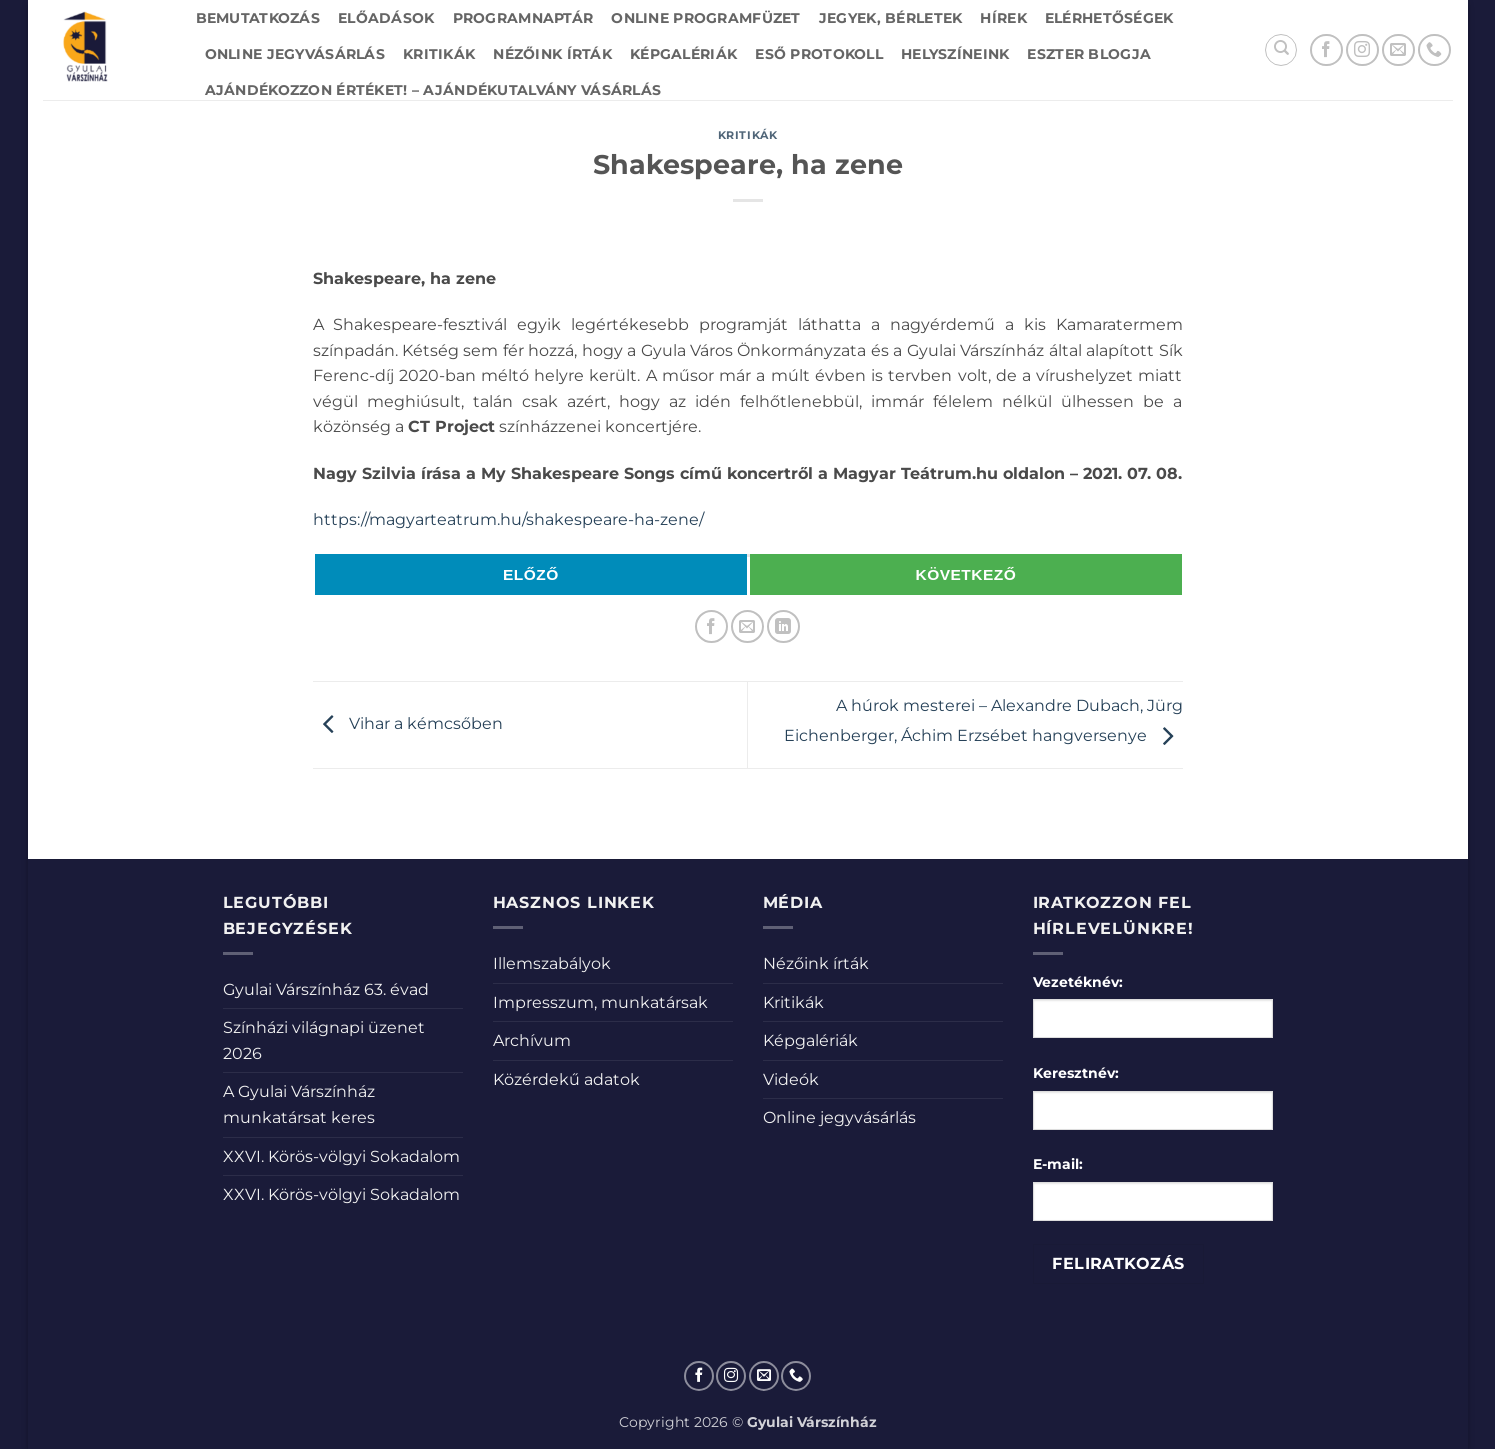 Image resolution: width=1495 pixels, height=1449 pixels. I want to click on https://magyarteatrum.hu/shakespeare-ha-zene/, so click(508, 519).